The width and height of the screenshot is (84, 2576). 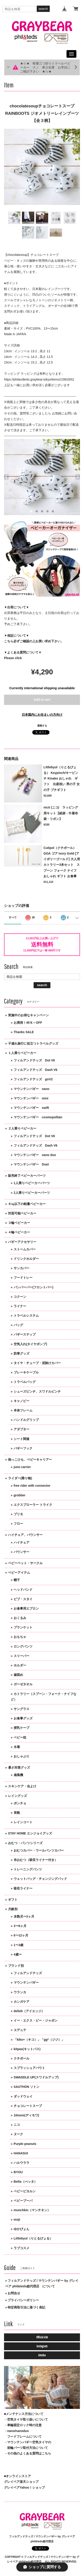 What do you see at coordinates (24, 1916) in the screenshot?
I see `未熟児〜3ヶ月` at bounding box center [24, 1916].